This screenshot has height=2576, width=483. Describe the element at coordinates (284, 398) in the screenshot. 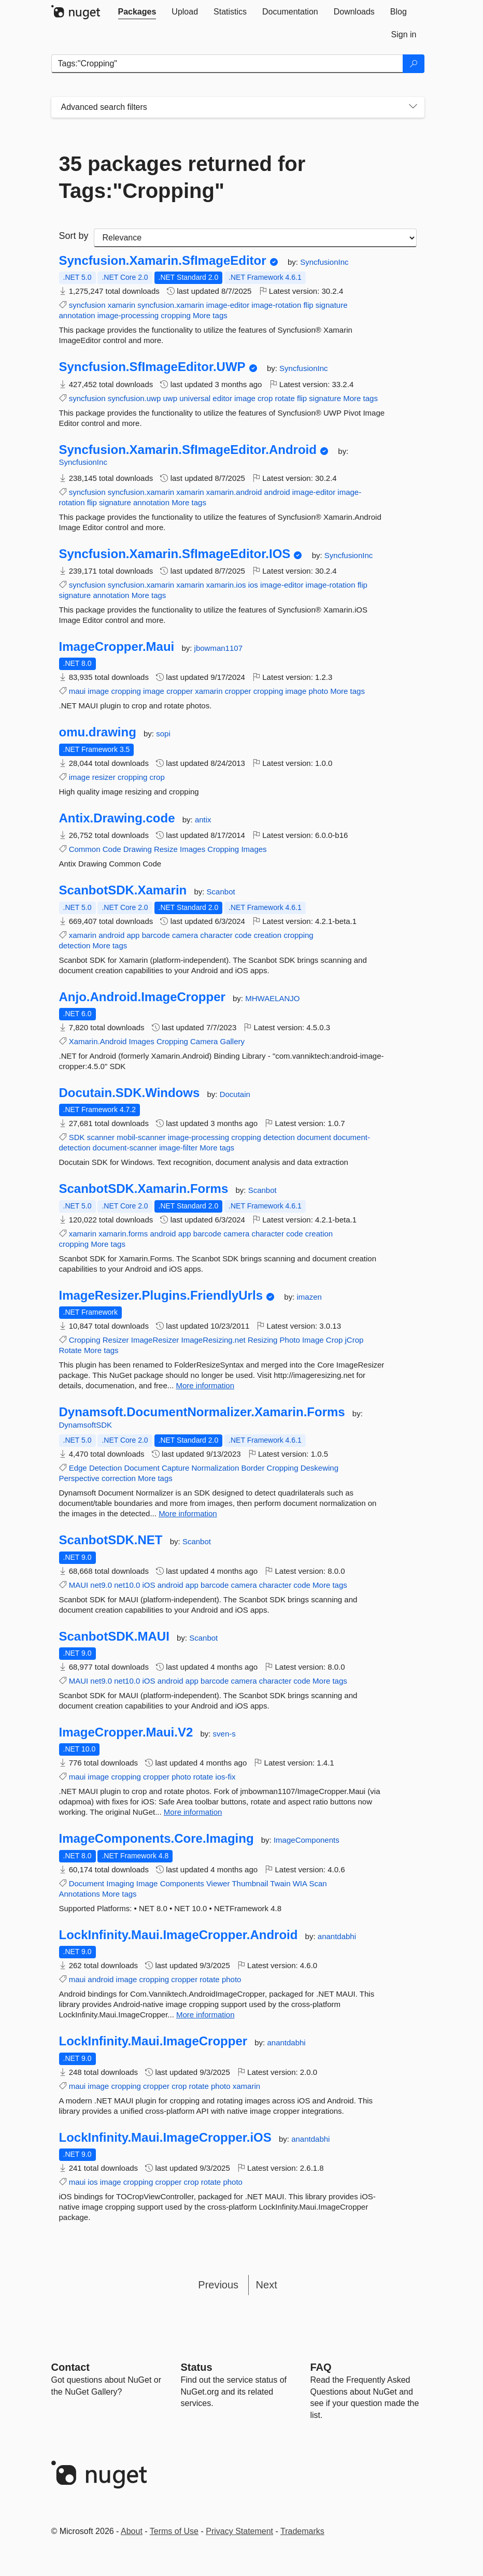

I see `rotate` at that location.